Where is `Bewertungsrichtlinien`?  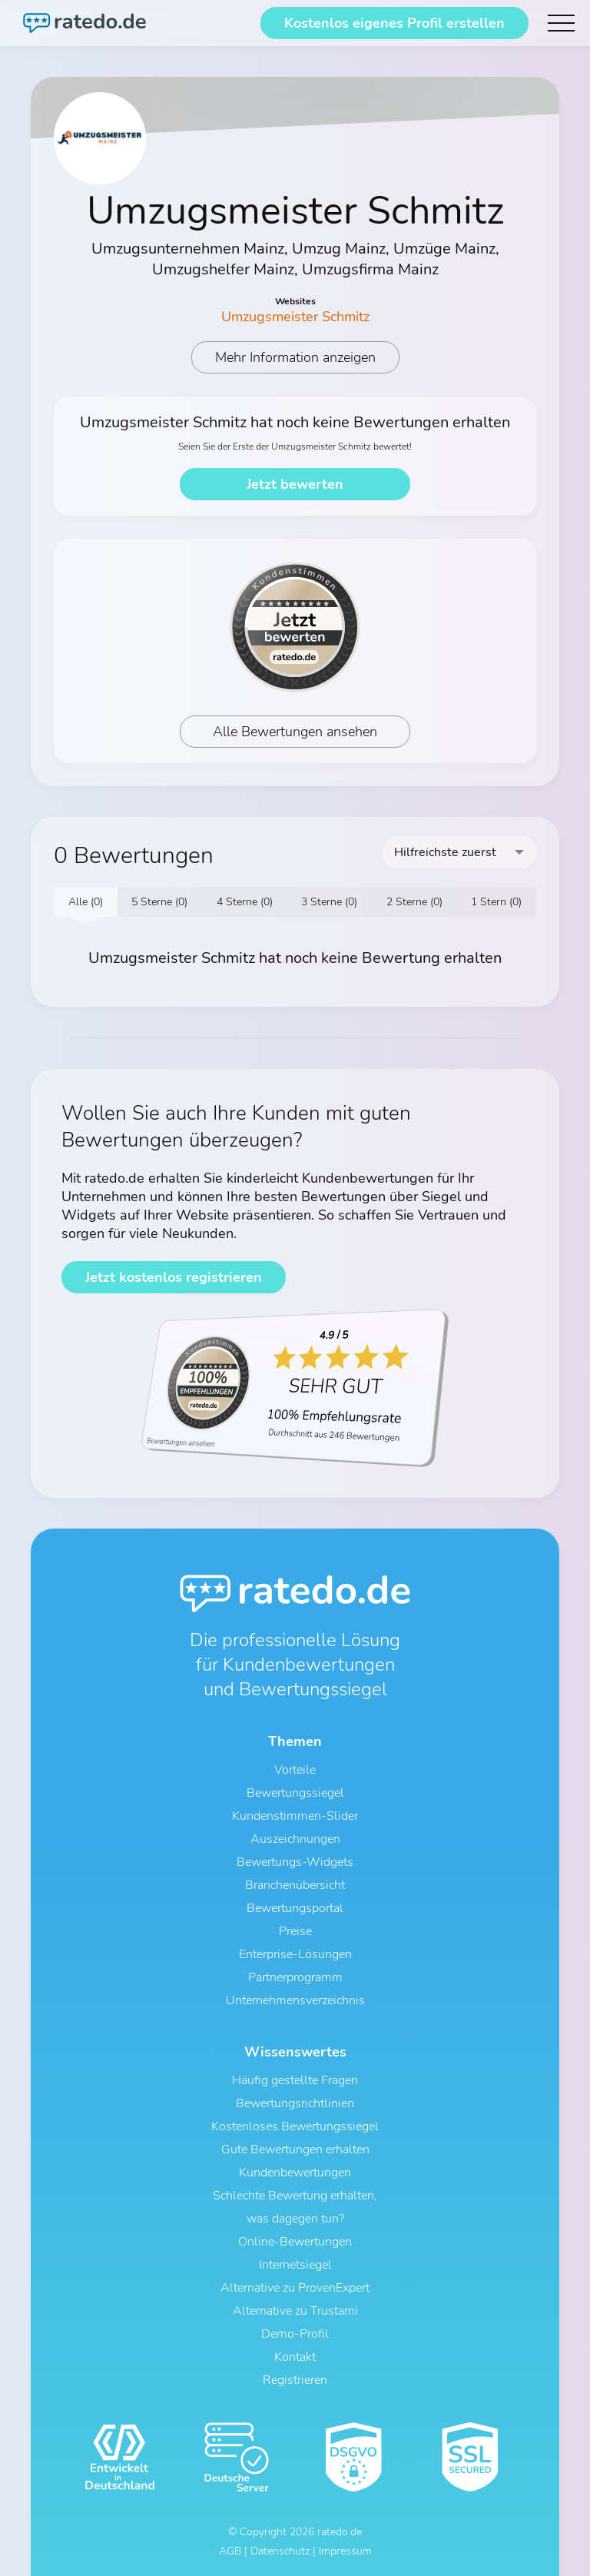
Bewertungsrichtlinien is located at coordinates (295, 2103).